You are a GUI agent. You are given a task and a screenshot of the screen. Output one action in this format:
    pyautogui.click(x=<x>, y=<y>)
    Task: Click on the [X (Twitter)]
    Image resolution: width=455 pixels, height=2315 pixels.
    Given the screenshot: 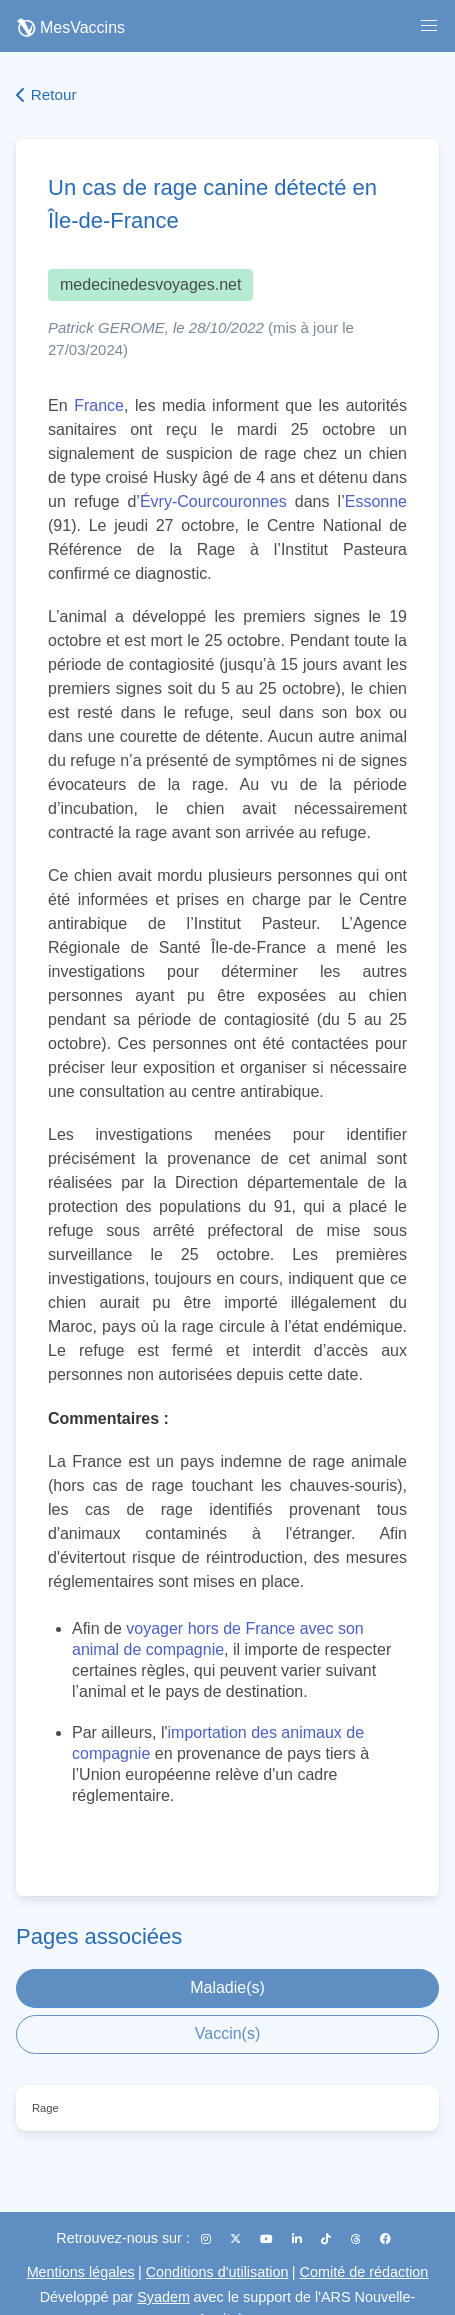 What is the action you would take?
    pyautogui.click(x=237, y=2239)
    